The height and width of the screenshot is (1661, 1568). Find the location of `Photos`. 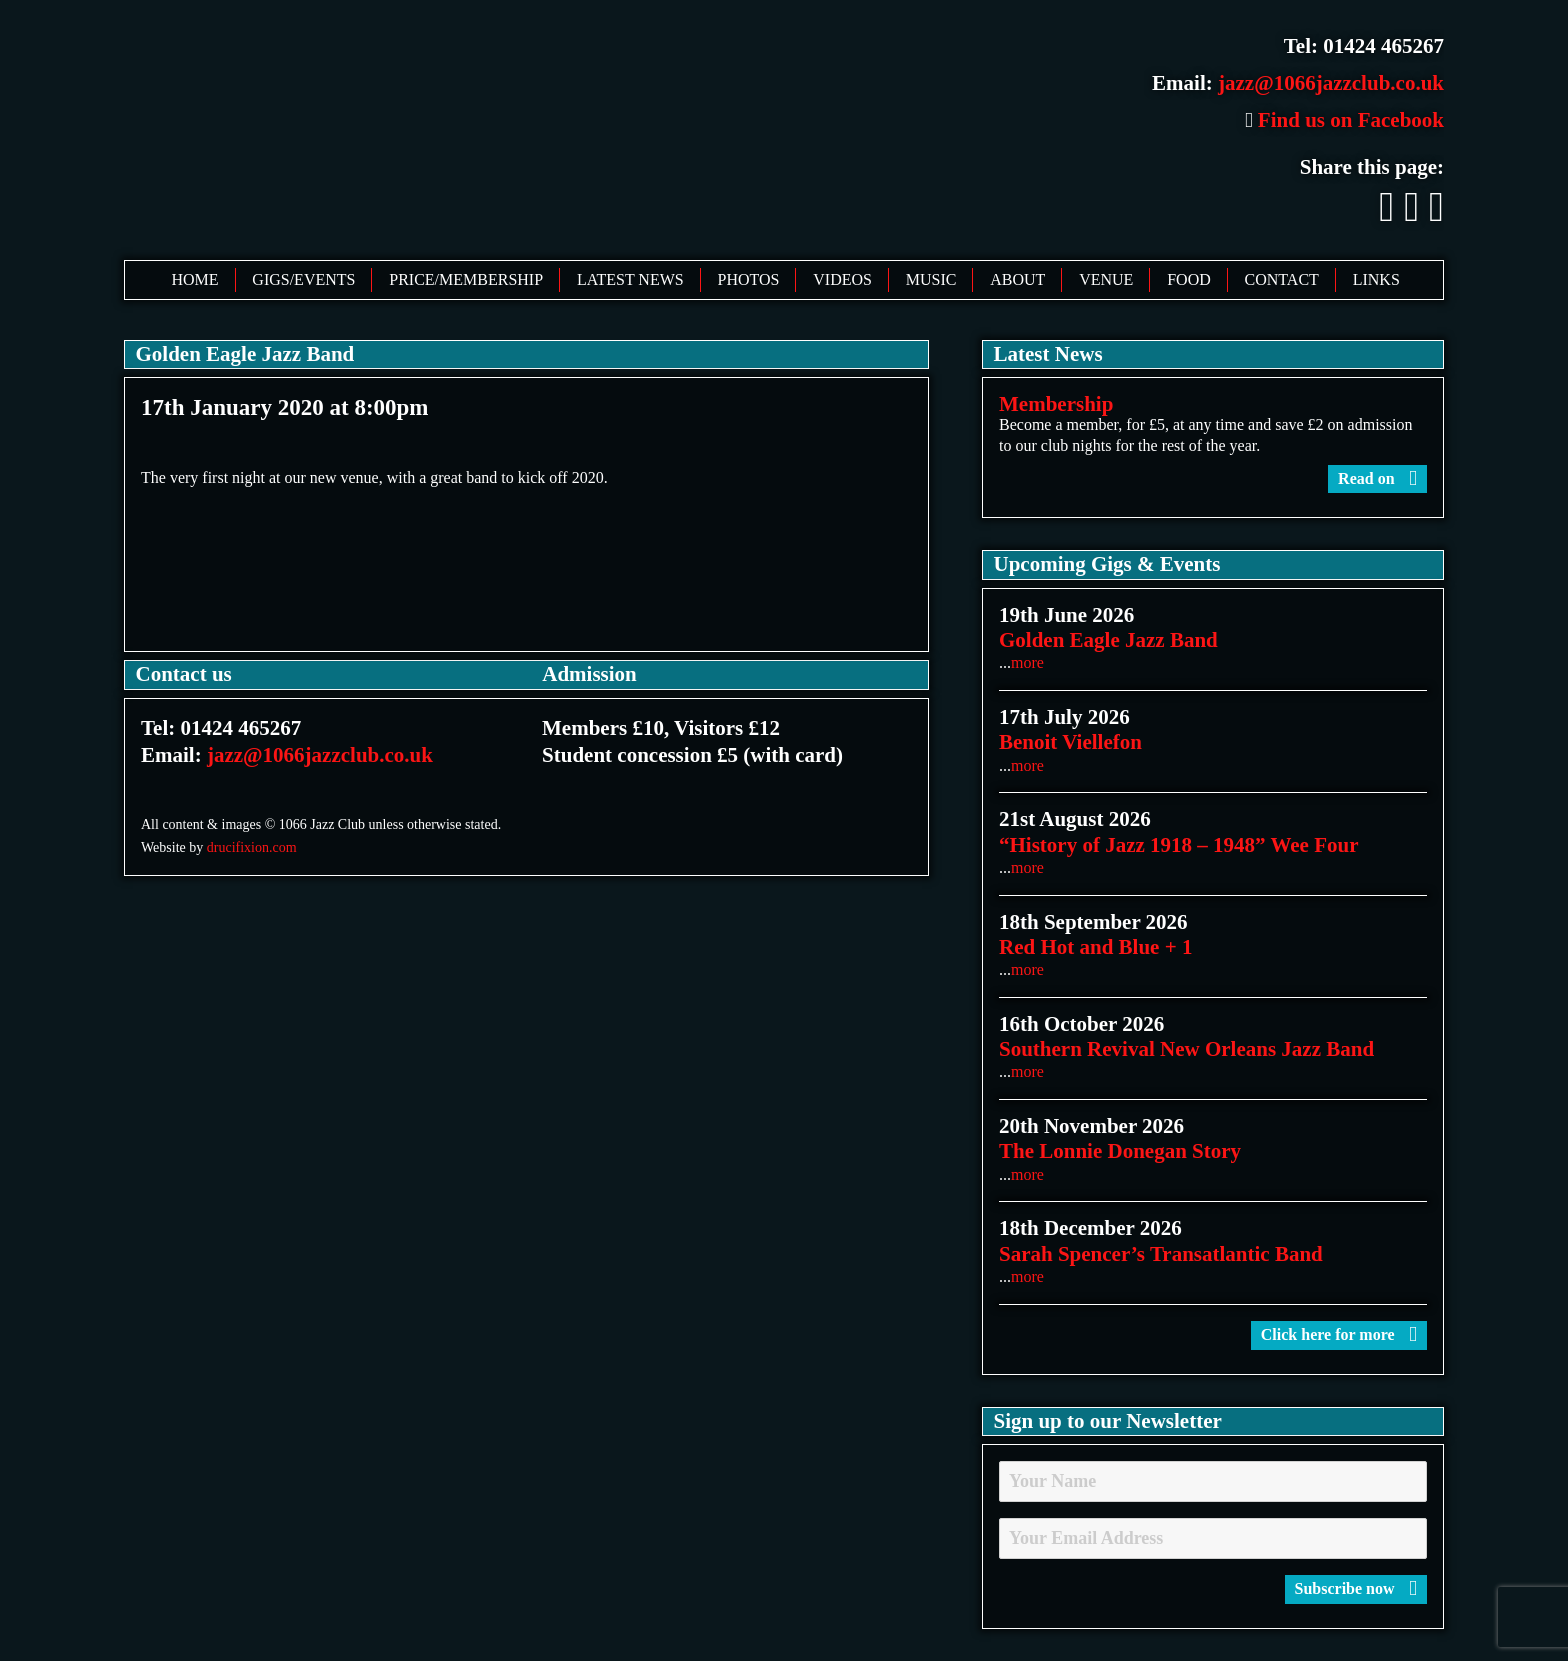

Photos is located at coordinates (749, 279).